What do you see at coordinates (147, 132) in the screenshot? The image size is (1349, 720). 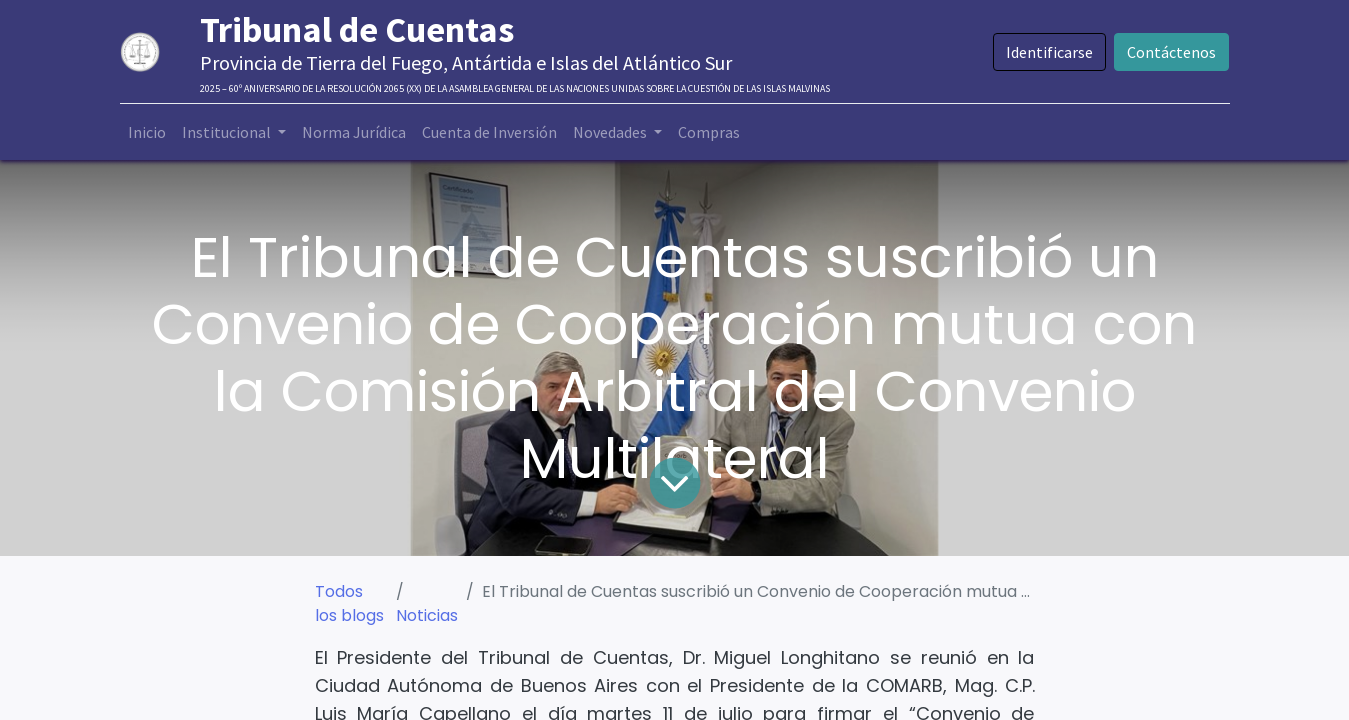 I see `[menuitem]` at bounding box center [147, 132].